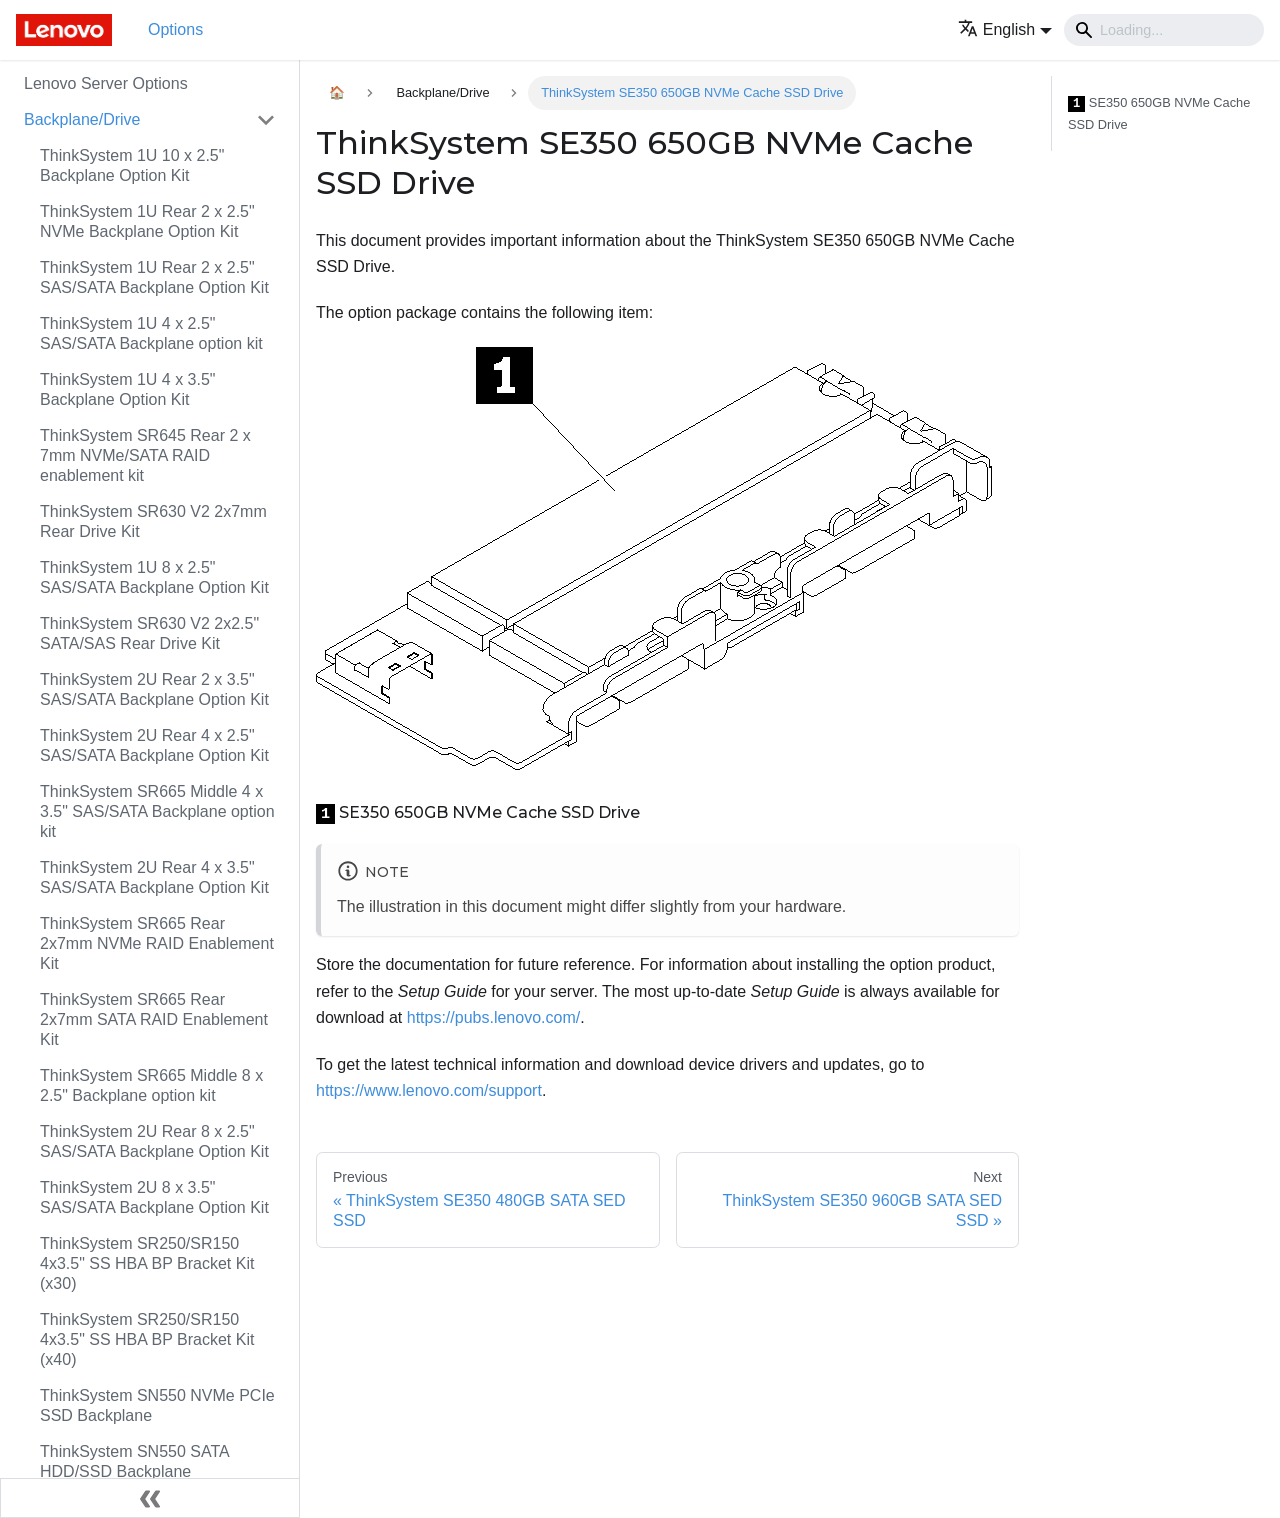  I want to click on ThinkSystem 1U 4 x 3.5" Backplane Option Kit, so click(128, 389).